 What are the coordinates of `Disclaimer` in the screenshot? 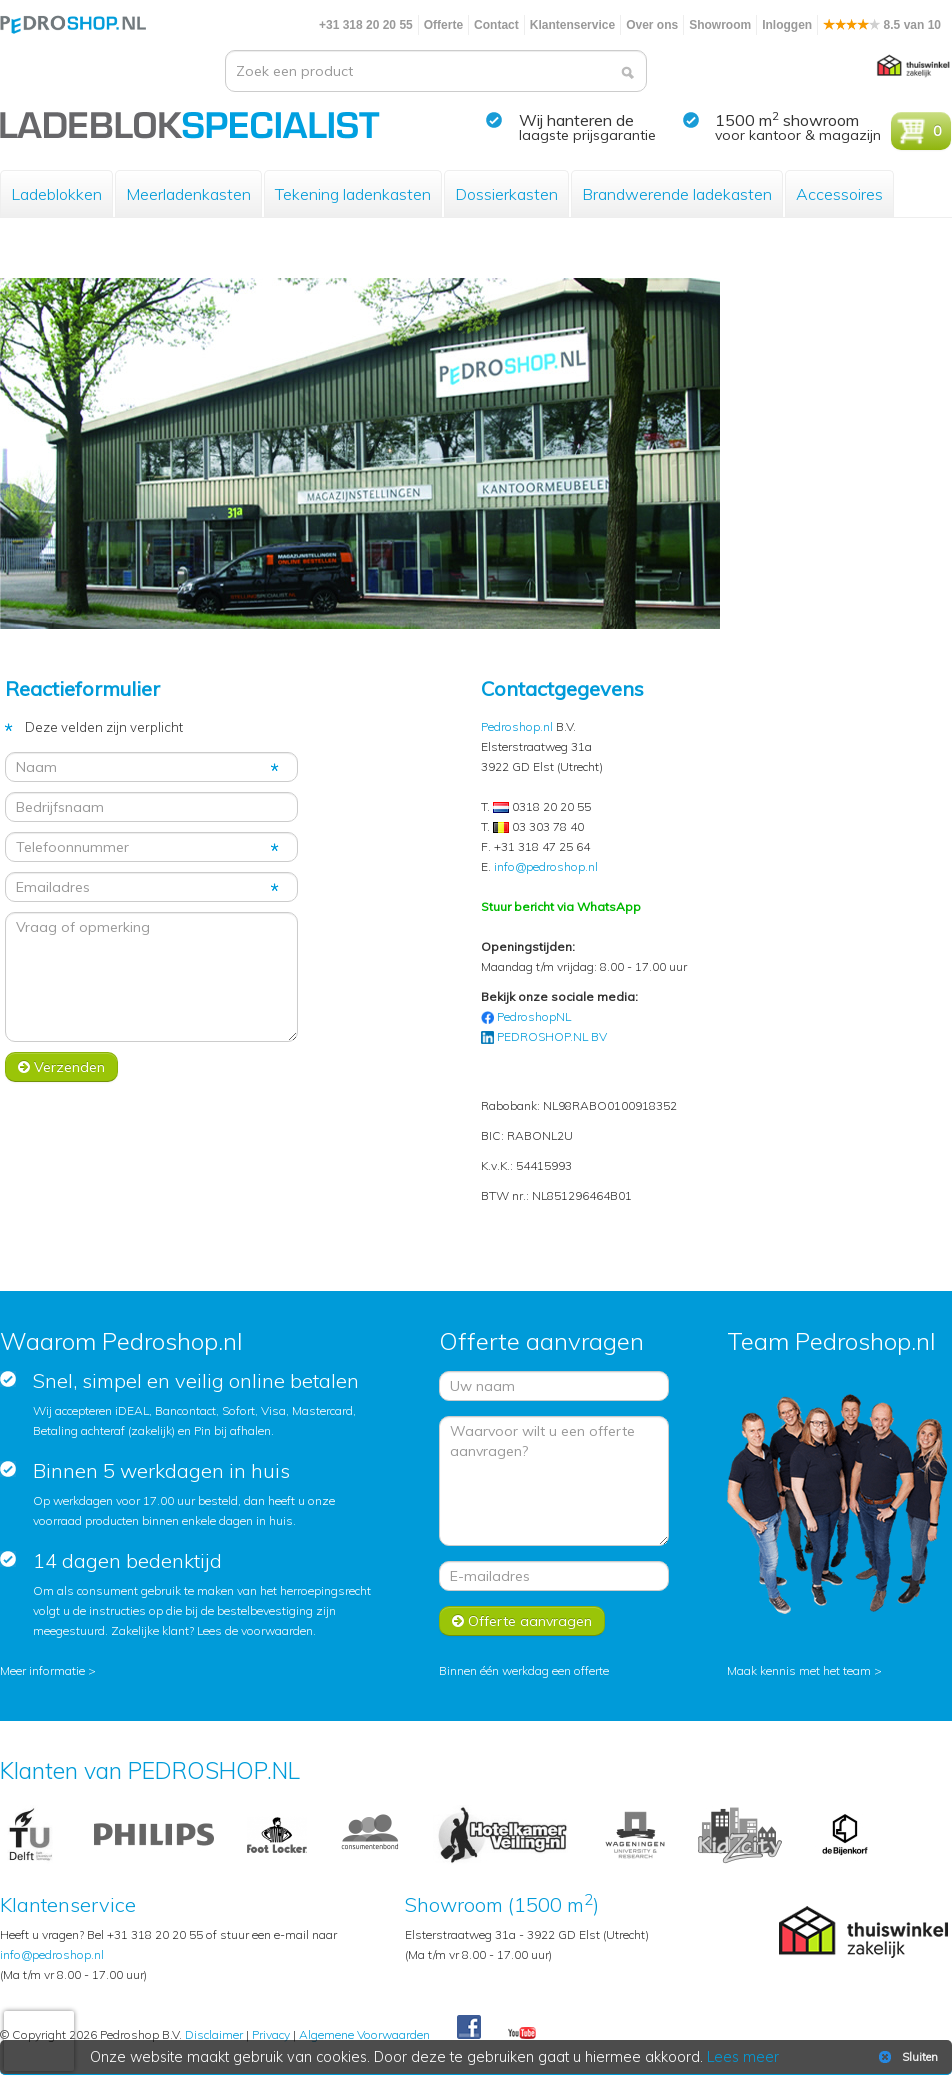 It's located at (214, 2034).